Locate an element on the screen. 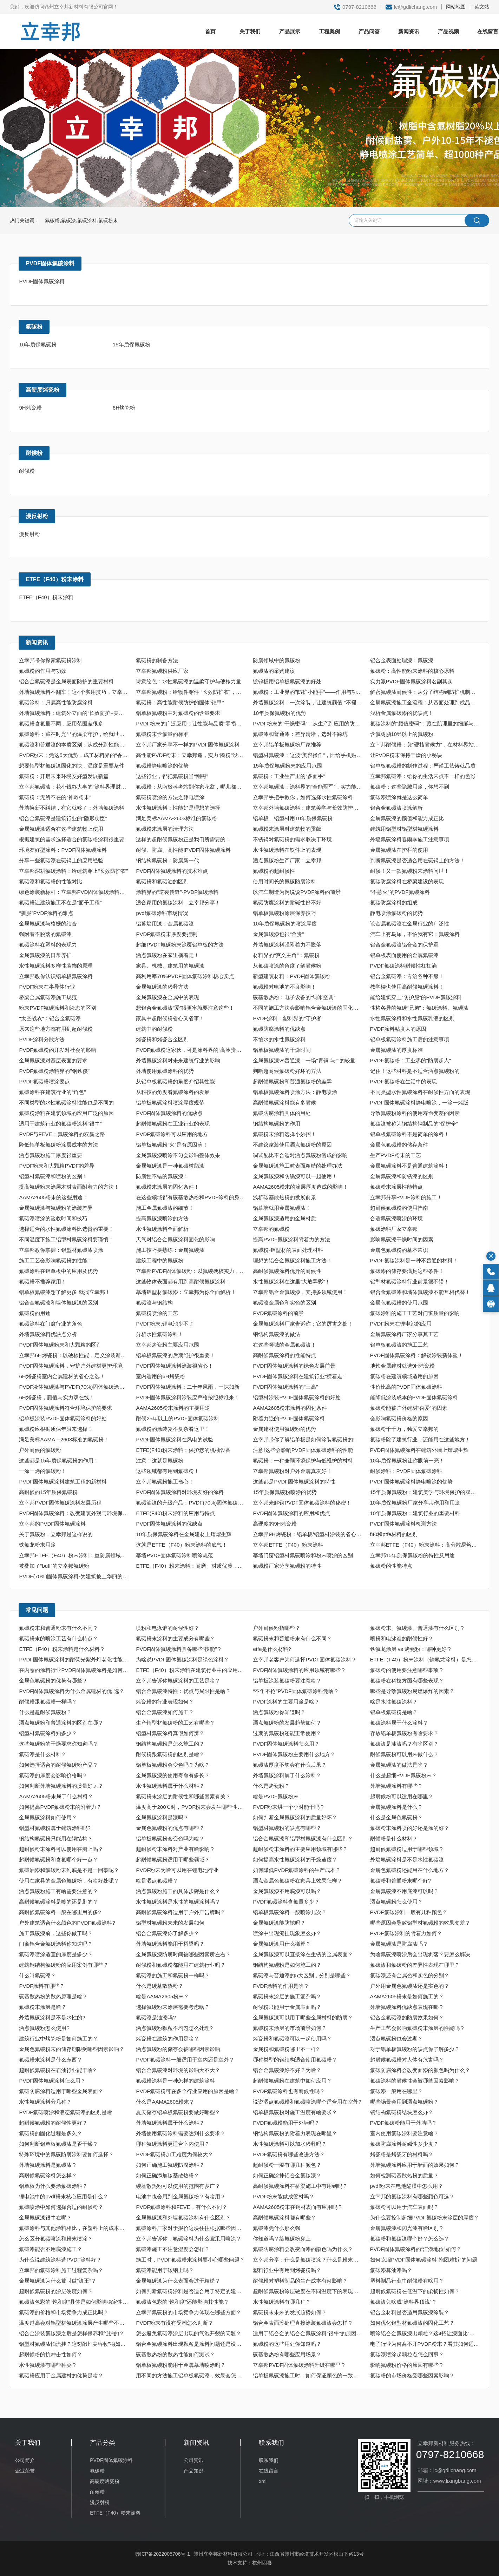  钢结构氟碳粉的附着力表现在哪里？ is located at coordinates (295, 2133).